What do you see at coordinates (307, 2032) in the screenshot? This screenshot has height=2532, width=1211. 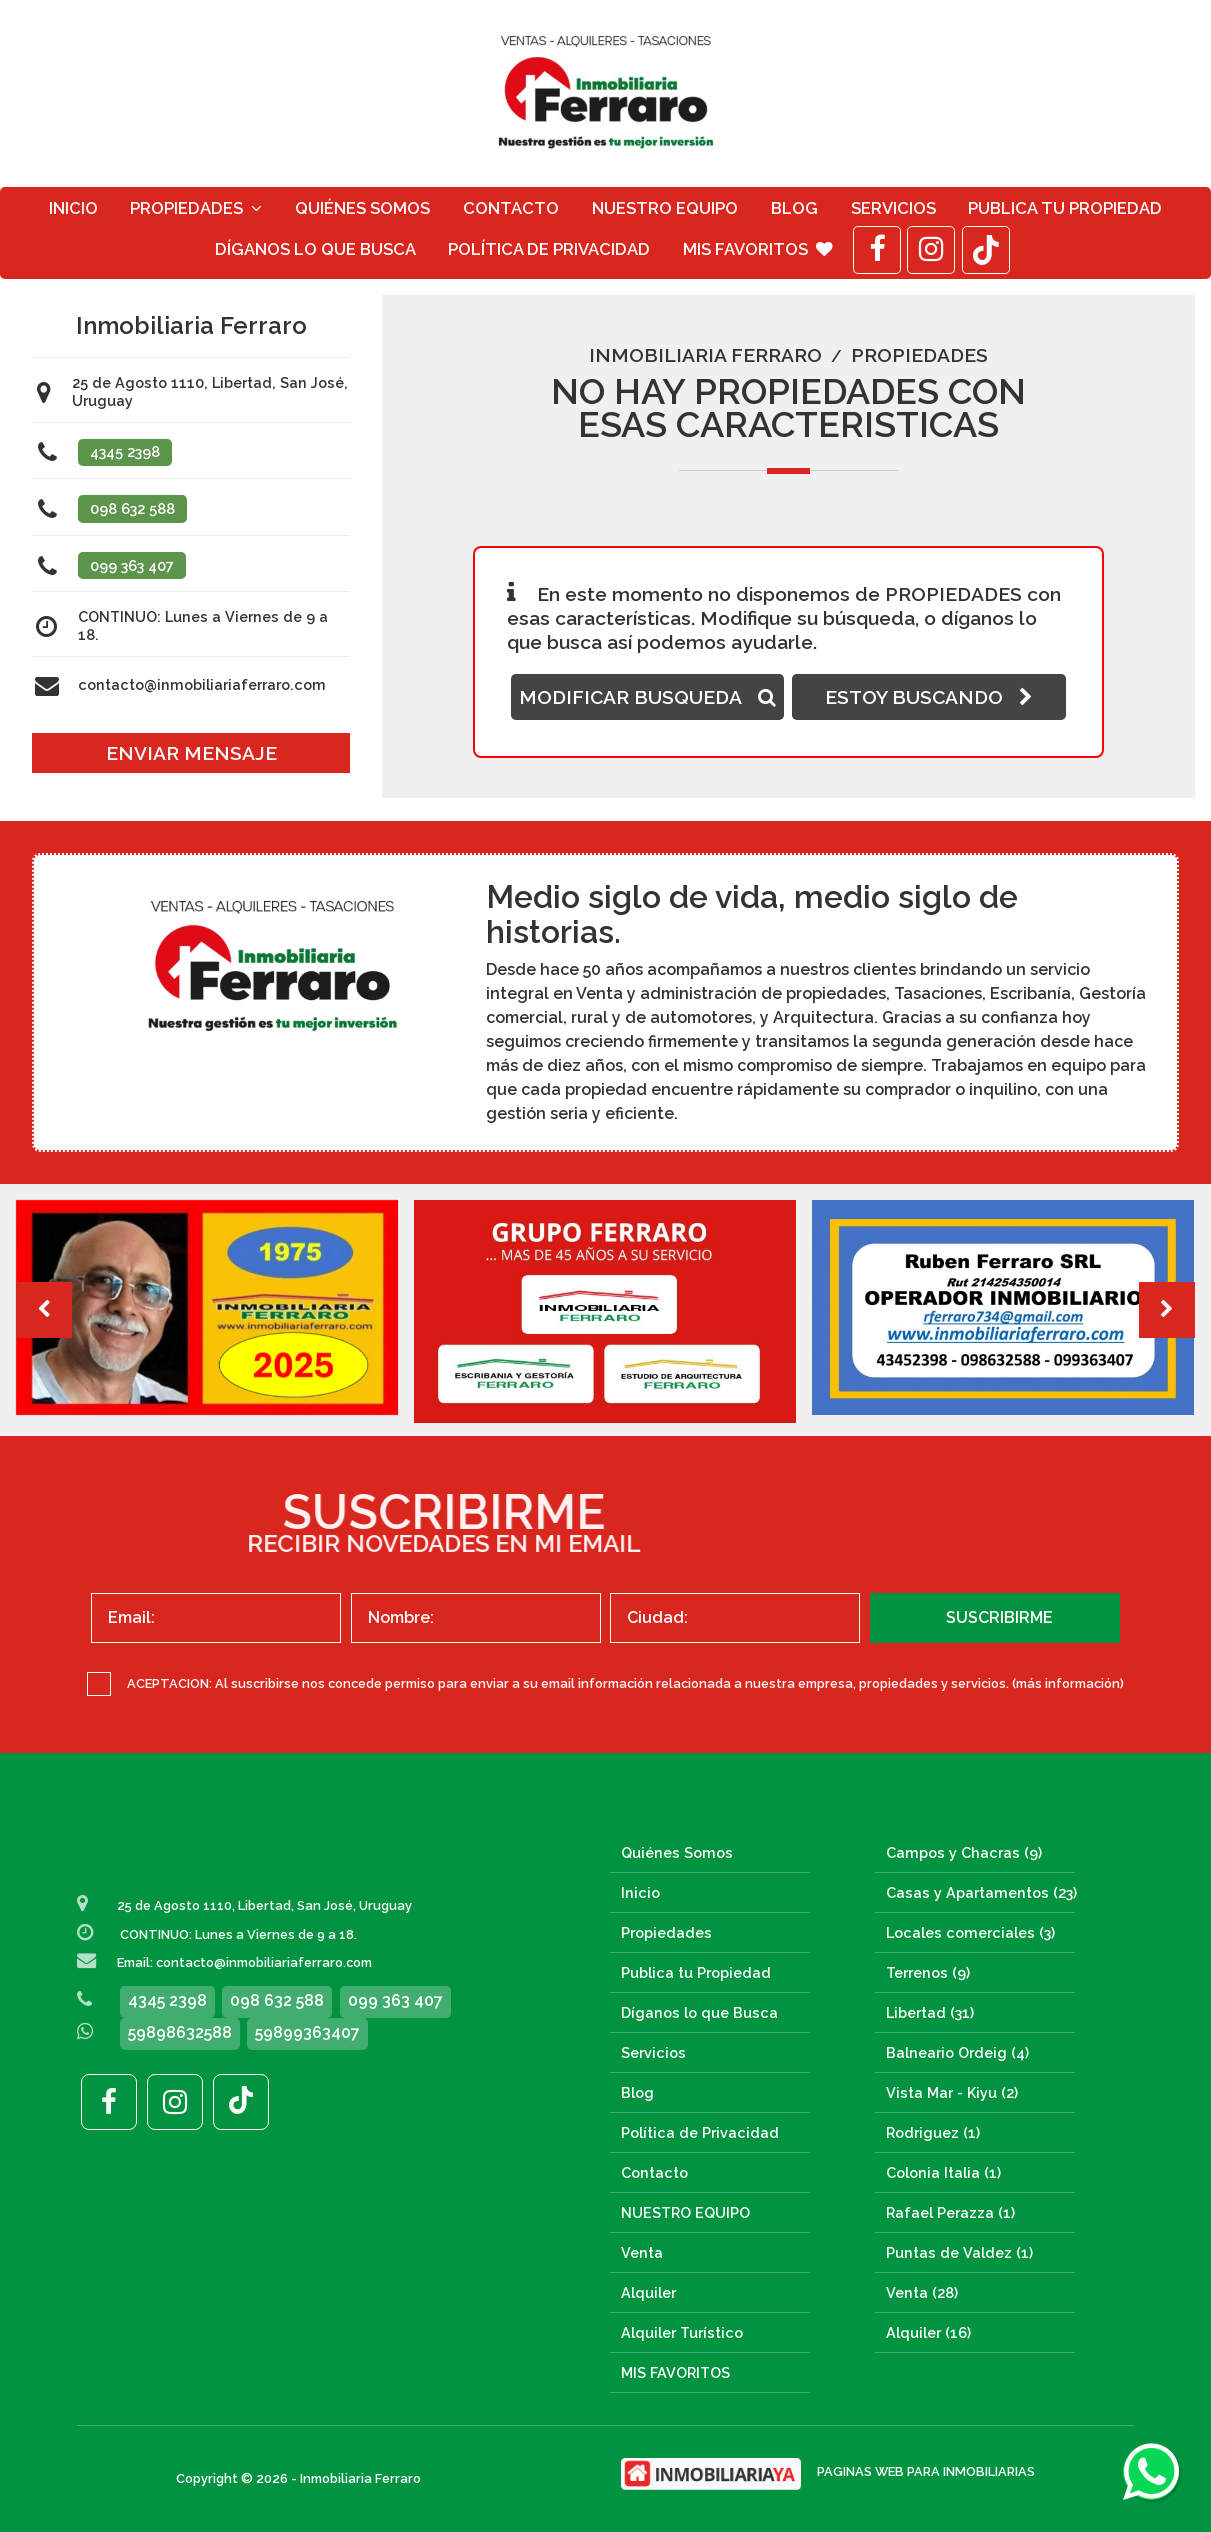 I see `59899363407` at bounding box center [307, 2032].